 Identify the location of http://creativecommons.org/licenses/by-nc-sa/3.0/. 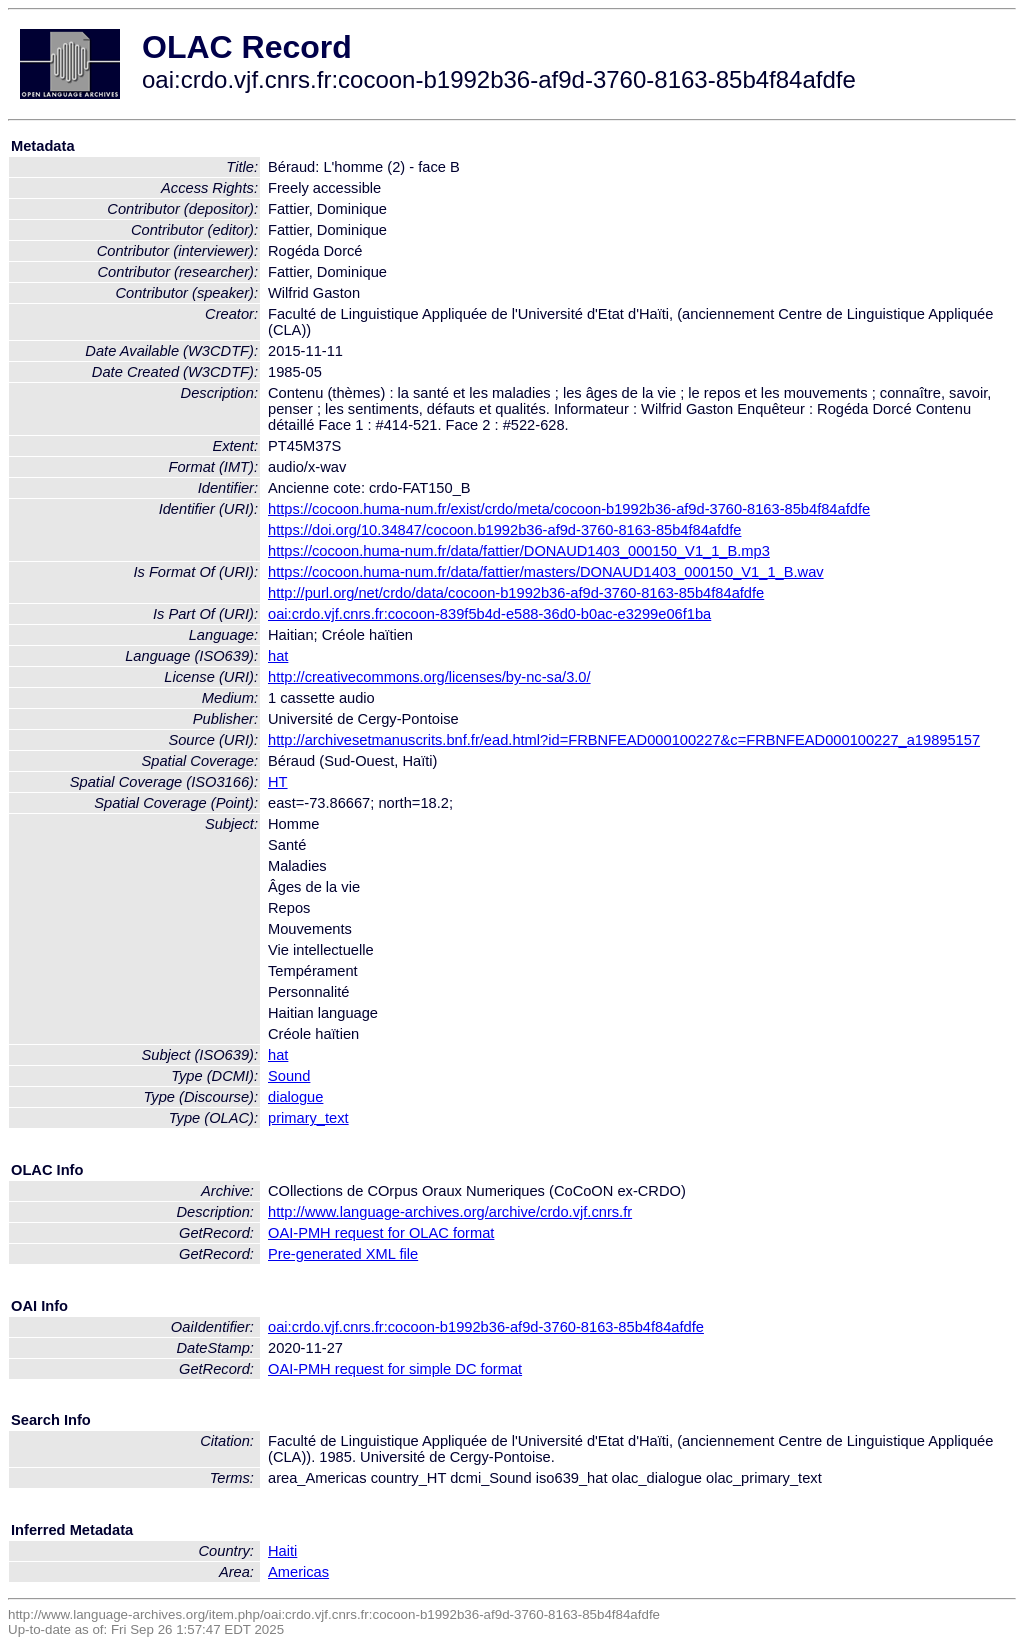
(429, 677).